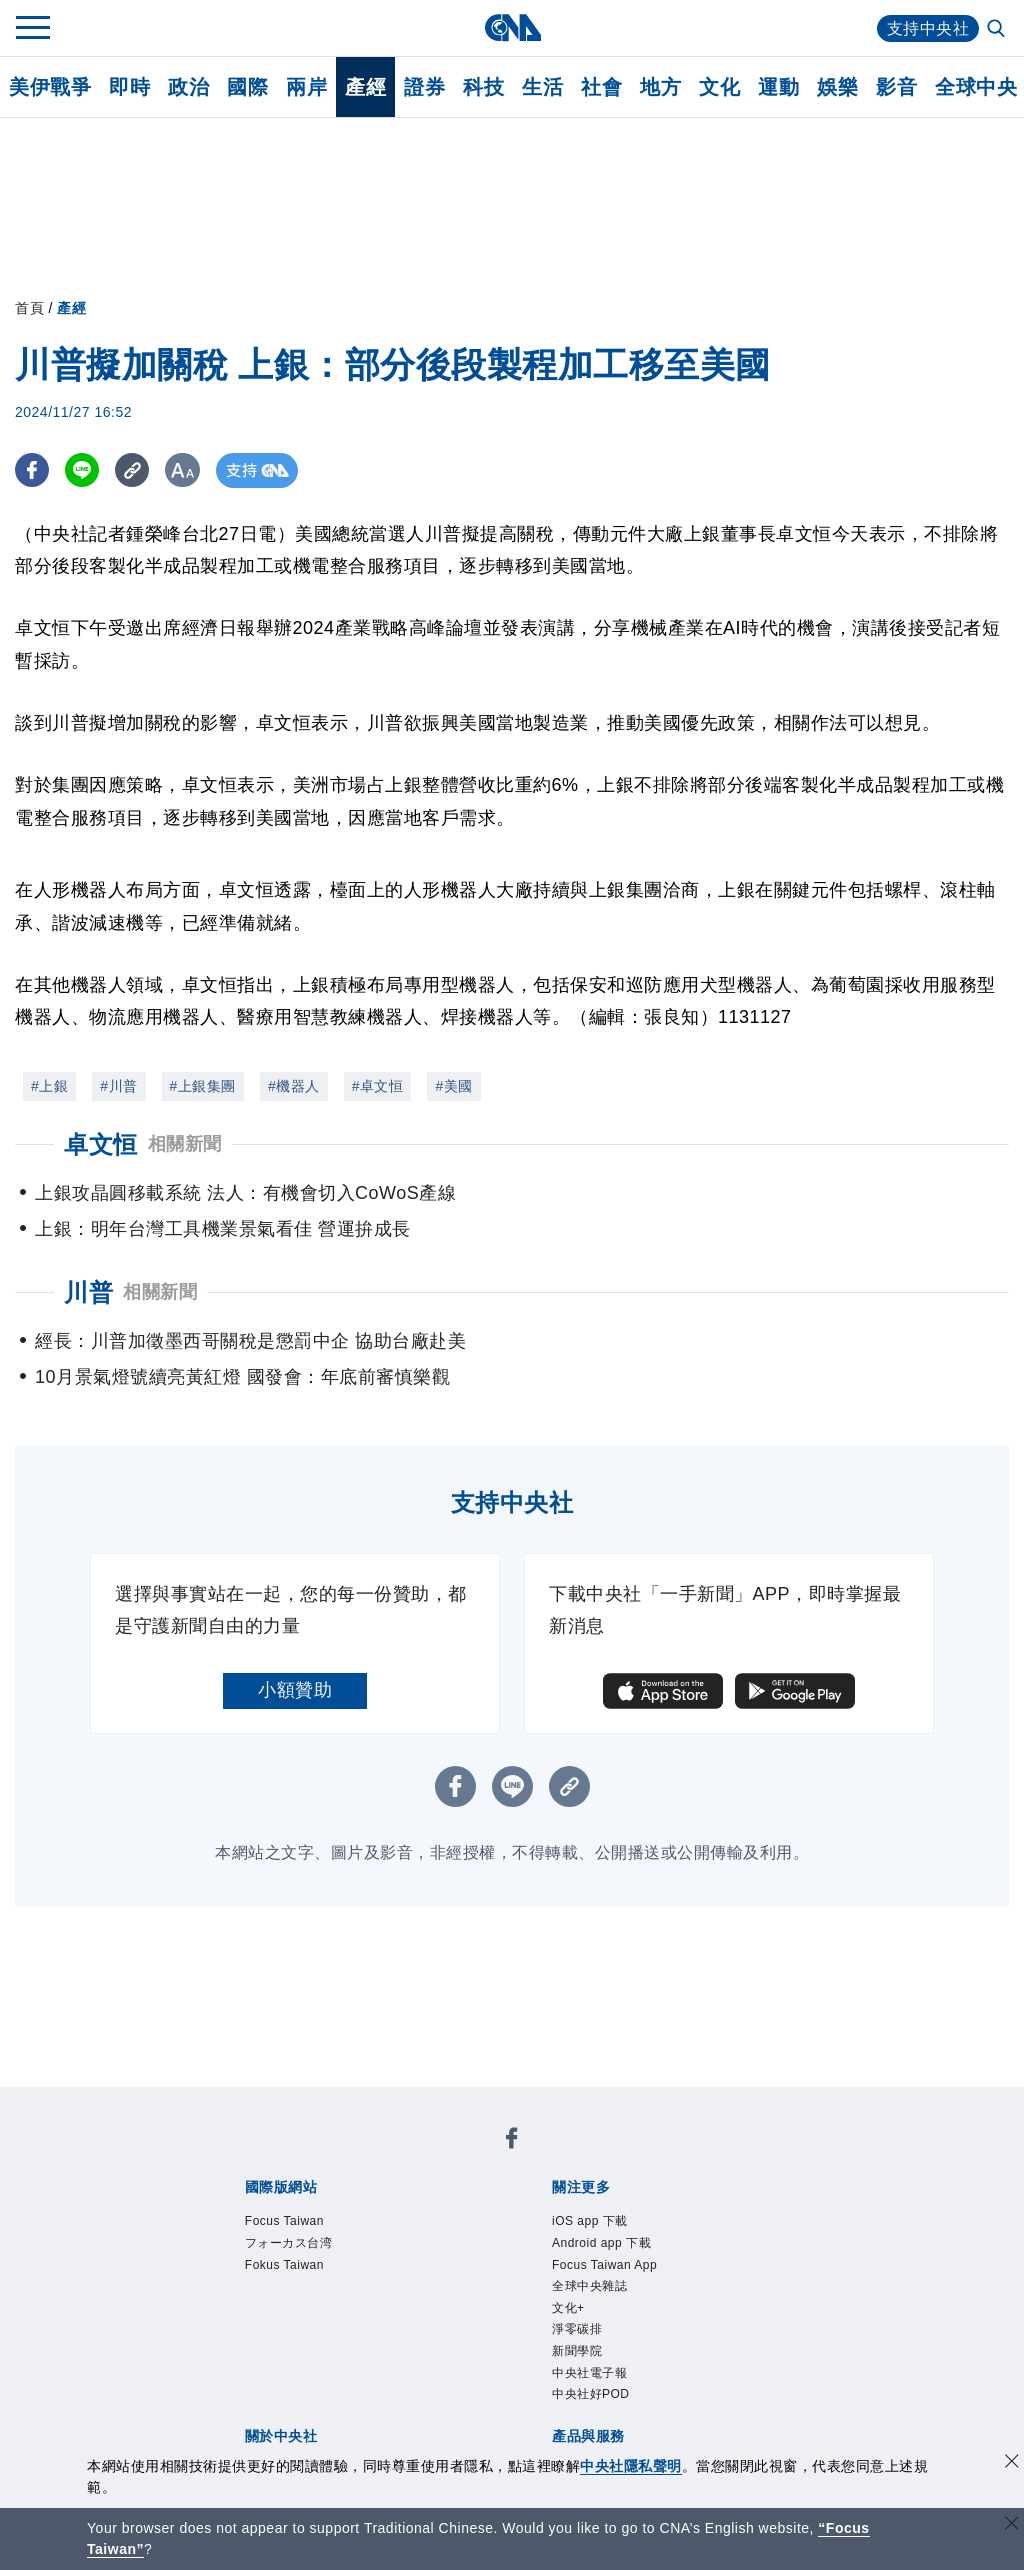 The width and height of the screenshot is (1024, 2570). What do you see at coordinates (424, 87) in the screenshot?
I see `證券` at bounding box center [424, 87].